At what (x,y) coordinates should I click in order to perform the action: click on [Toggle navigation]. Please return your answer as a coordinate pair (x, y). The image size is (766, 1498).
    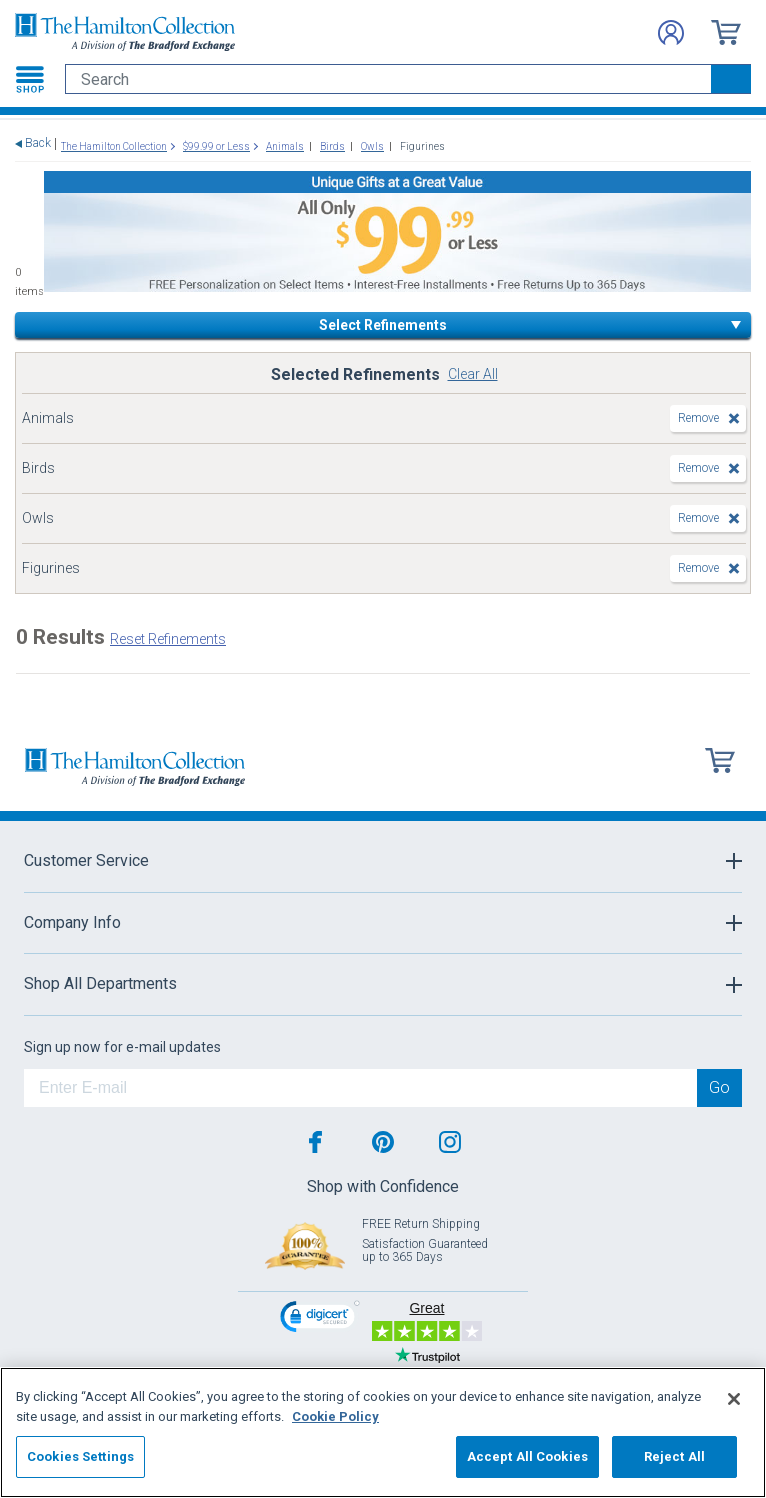
    Looking at the image, I should click on (30, 79).